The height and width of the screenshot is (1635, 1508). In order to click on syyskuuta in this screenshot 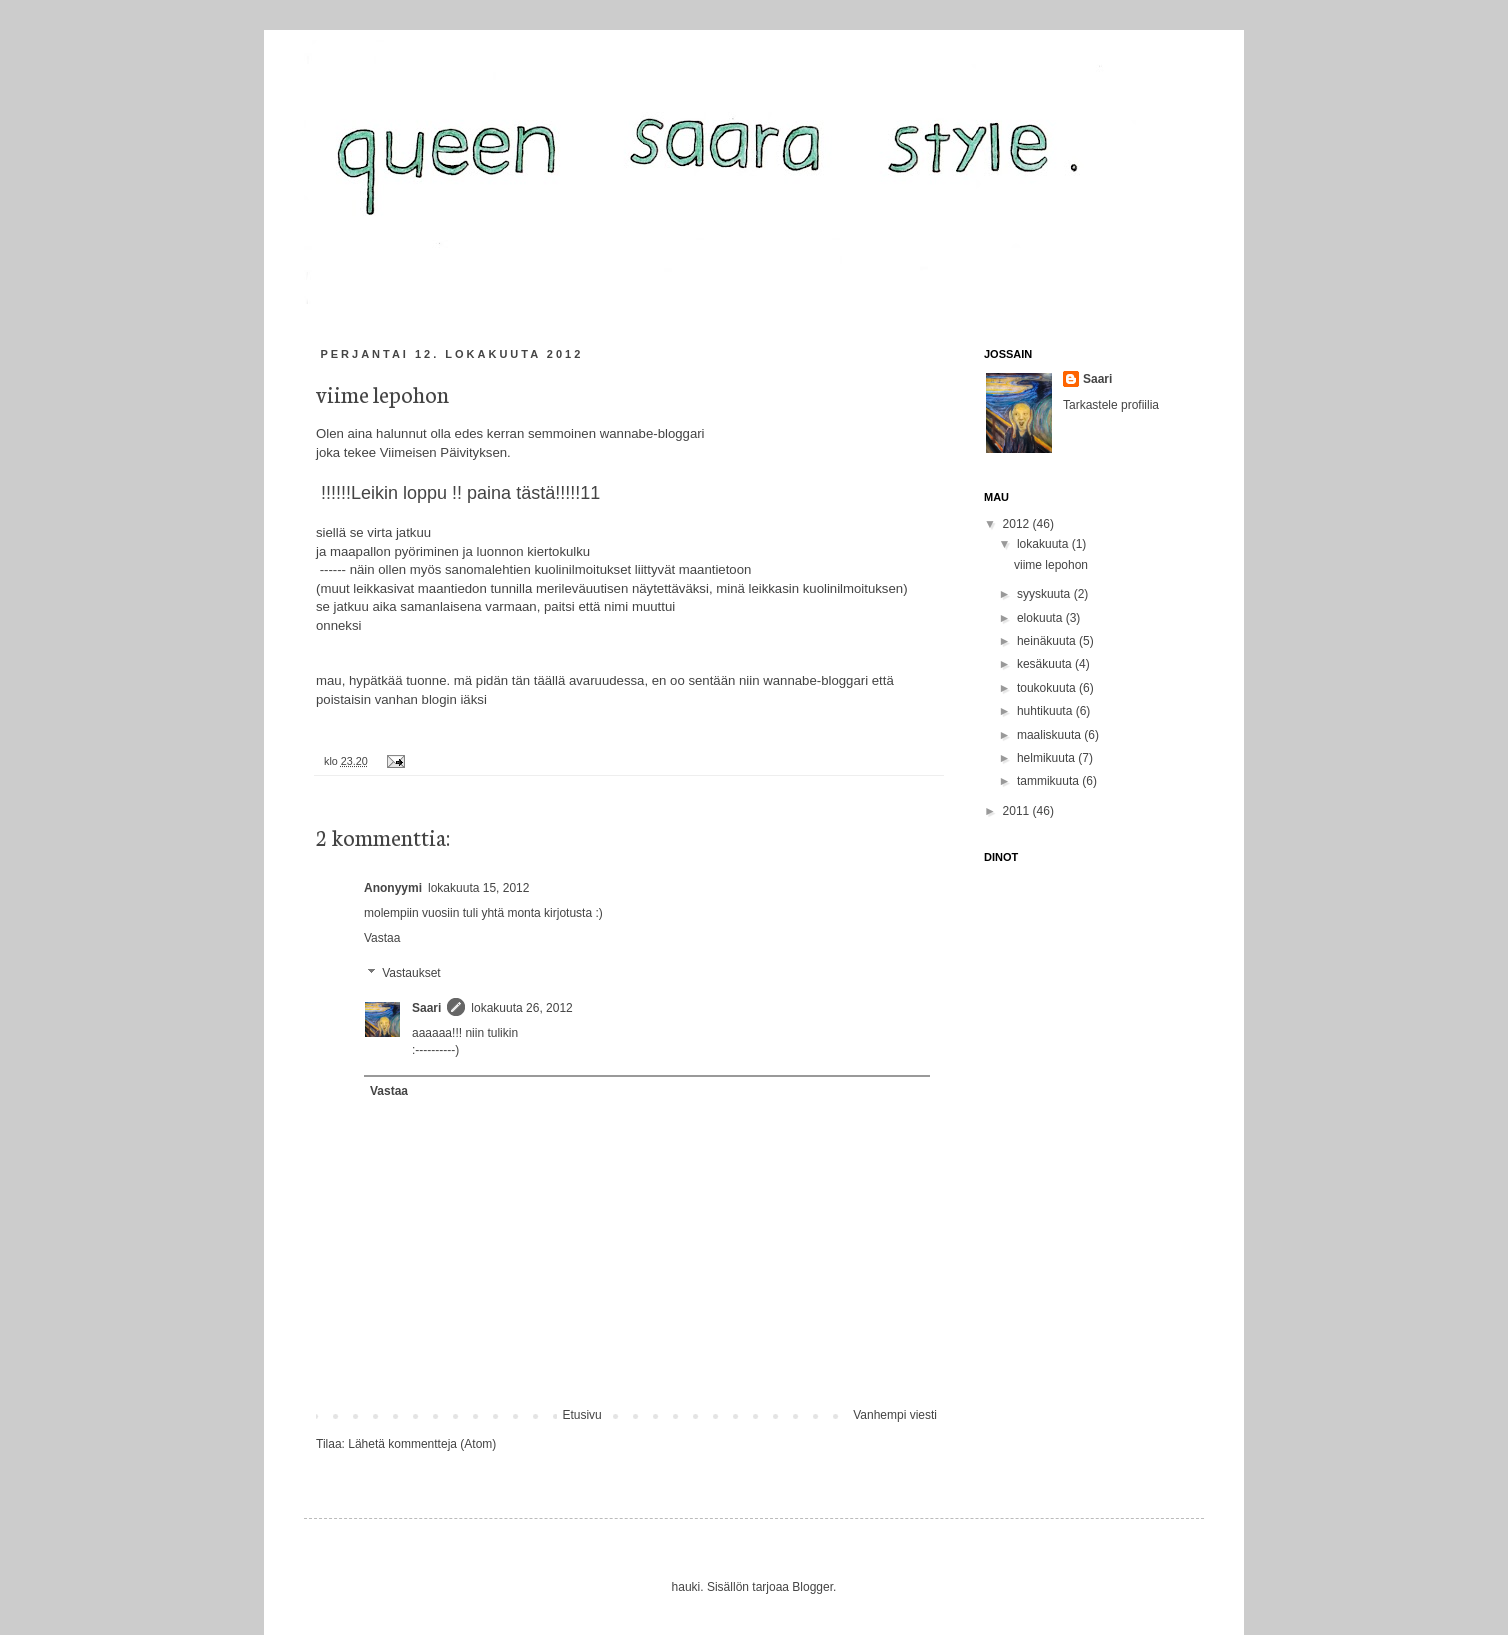, I will do `click(1045, 594)`.